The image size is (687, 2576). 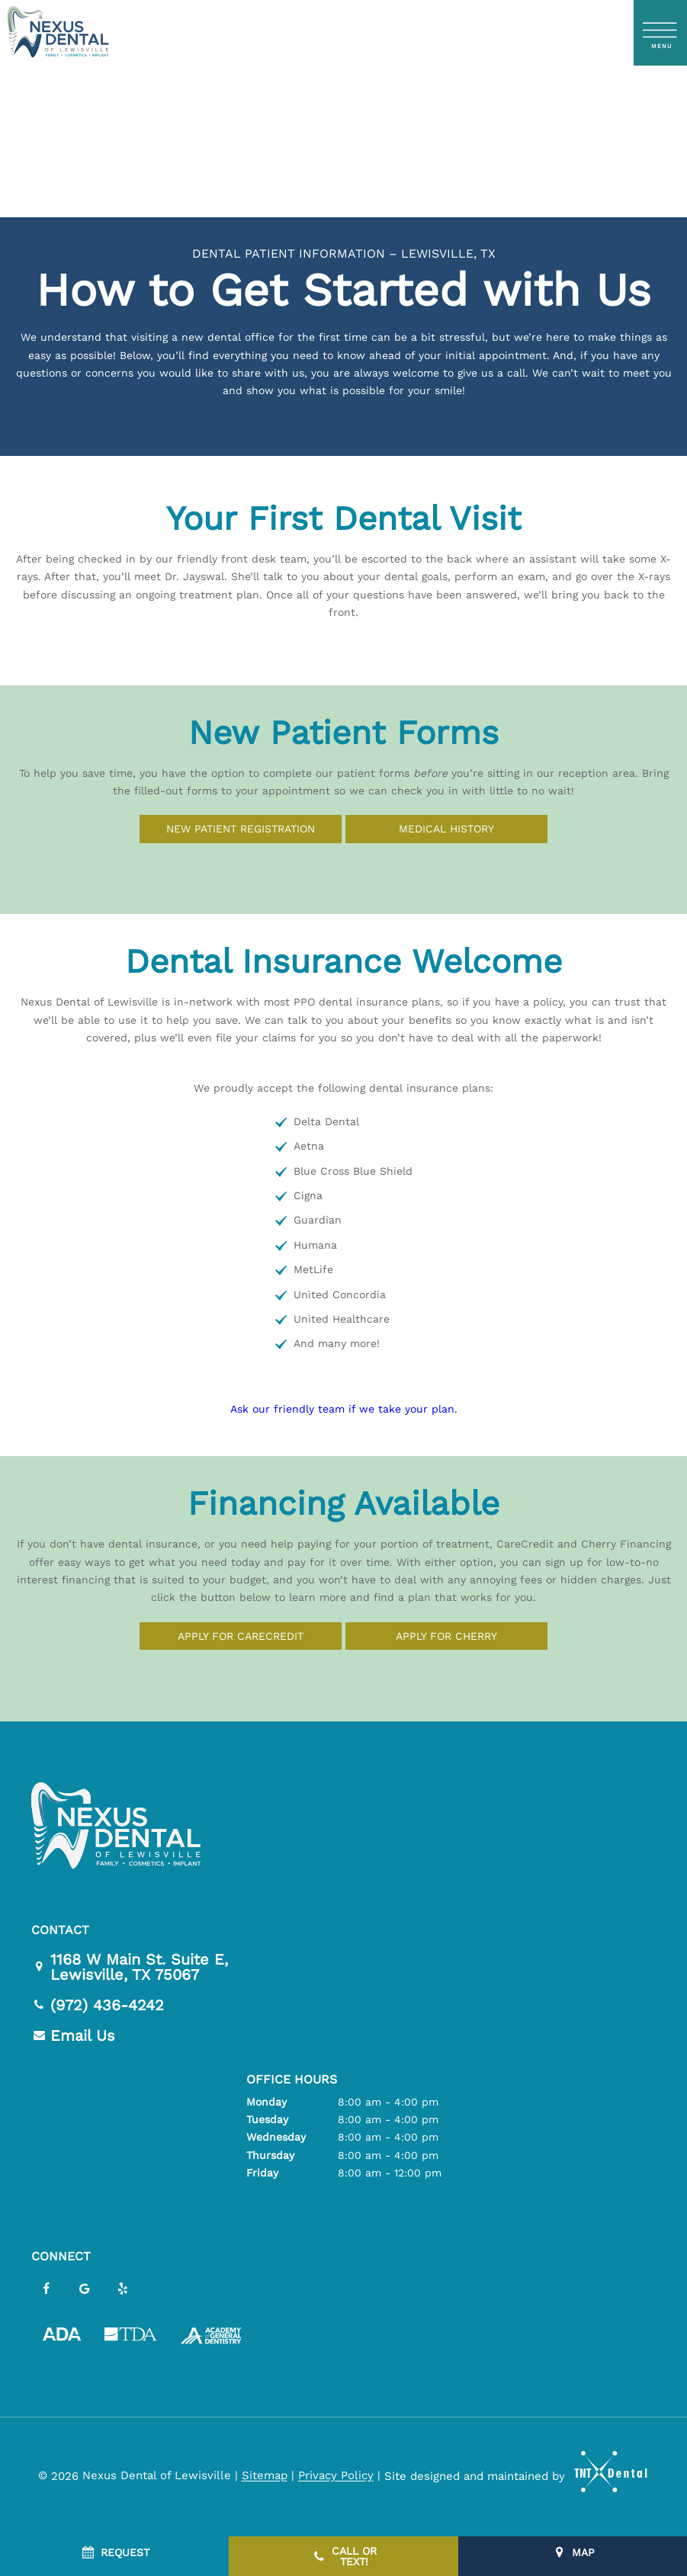 I want to click on [facebook], so click(x=46, y=2290).